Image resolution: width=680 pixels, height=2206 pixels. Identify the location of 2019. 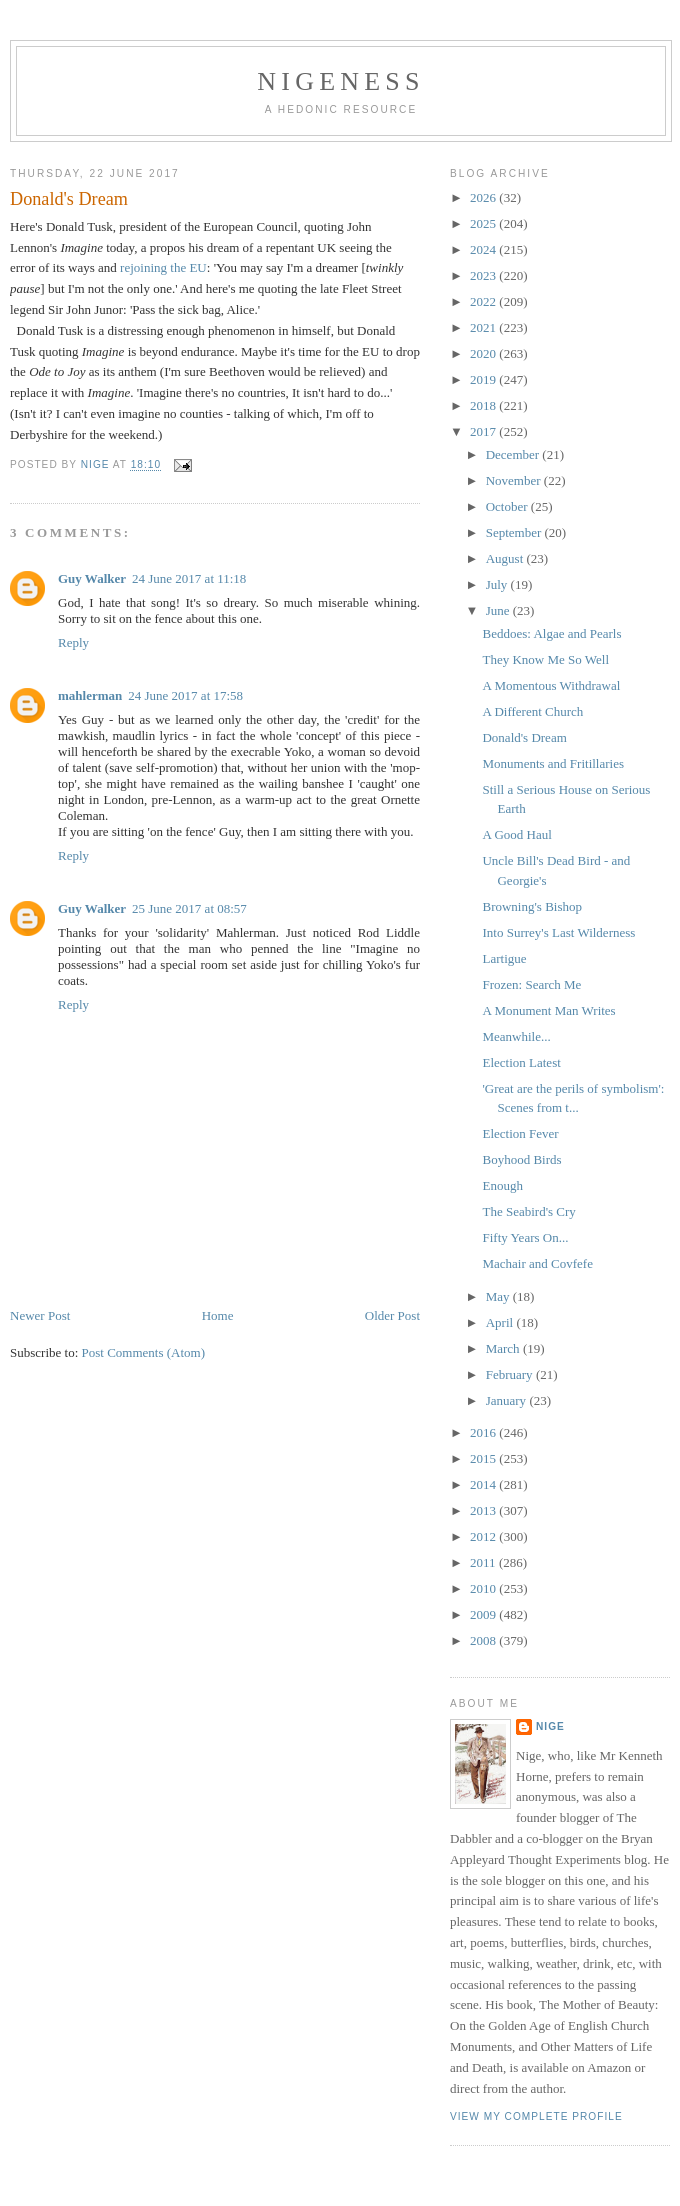
(484, 379).